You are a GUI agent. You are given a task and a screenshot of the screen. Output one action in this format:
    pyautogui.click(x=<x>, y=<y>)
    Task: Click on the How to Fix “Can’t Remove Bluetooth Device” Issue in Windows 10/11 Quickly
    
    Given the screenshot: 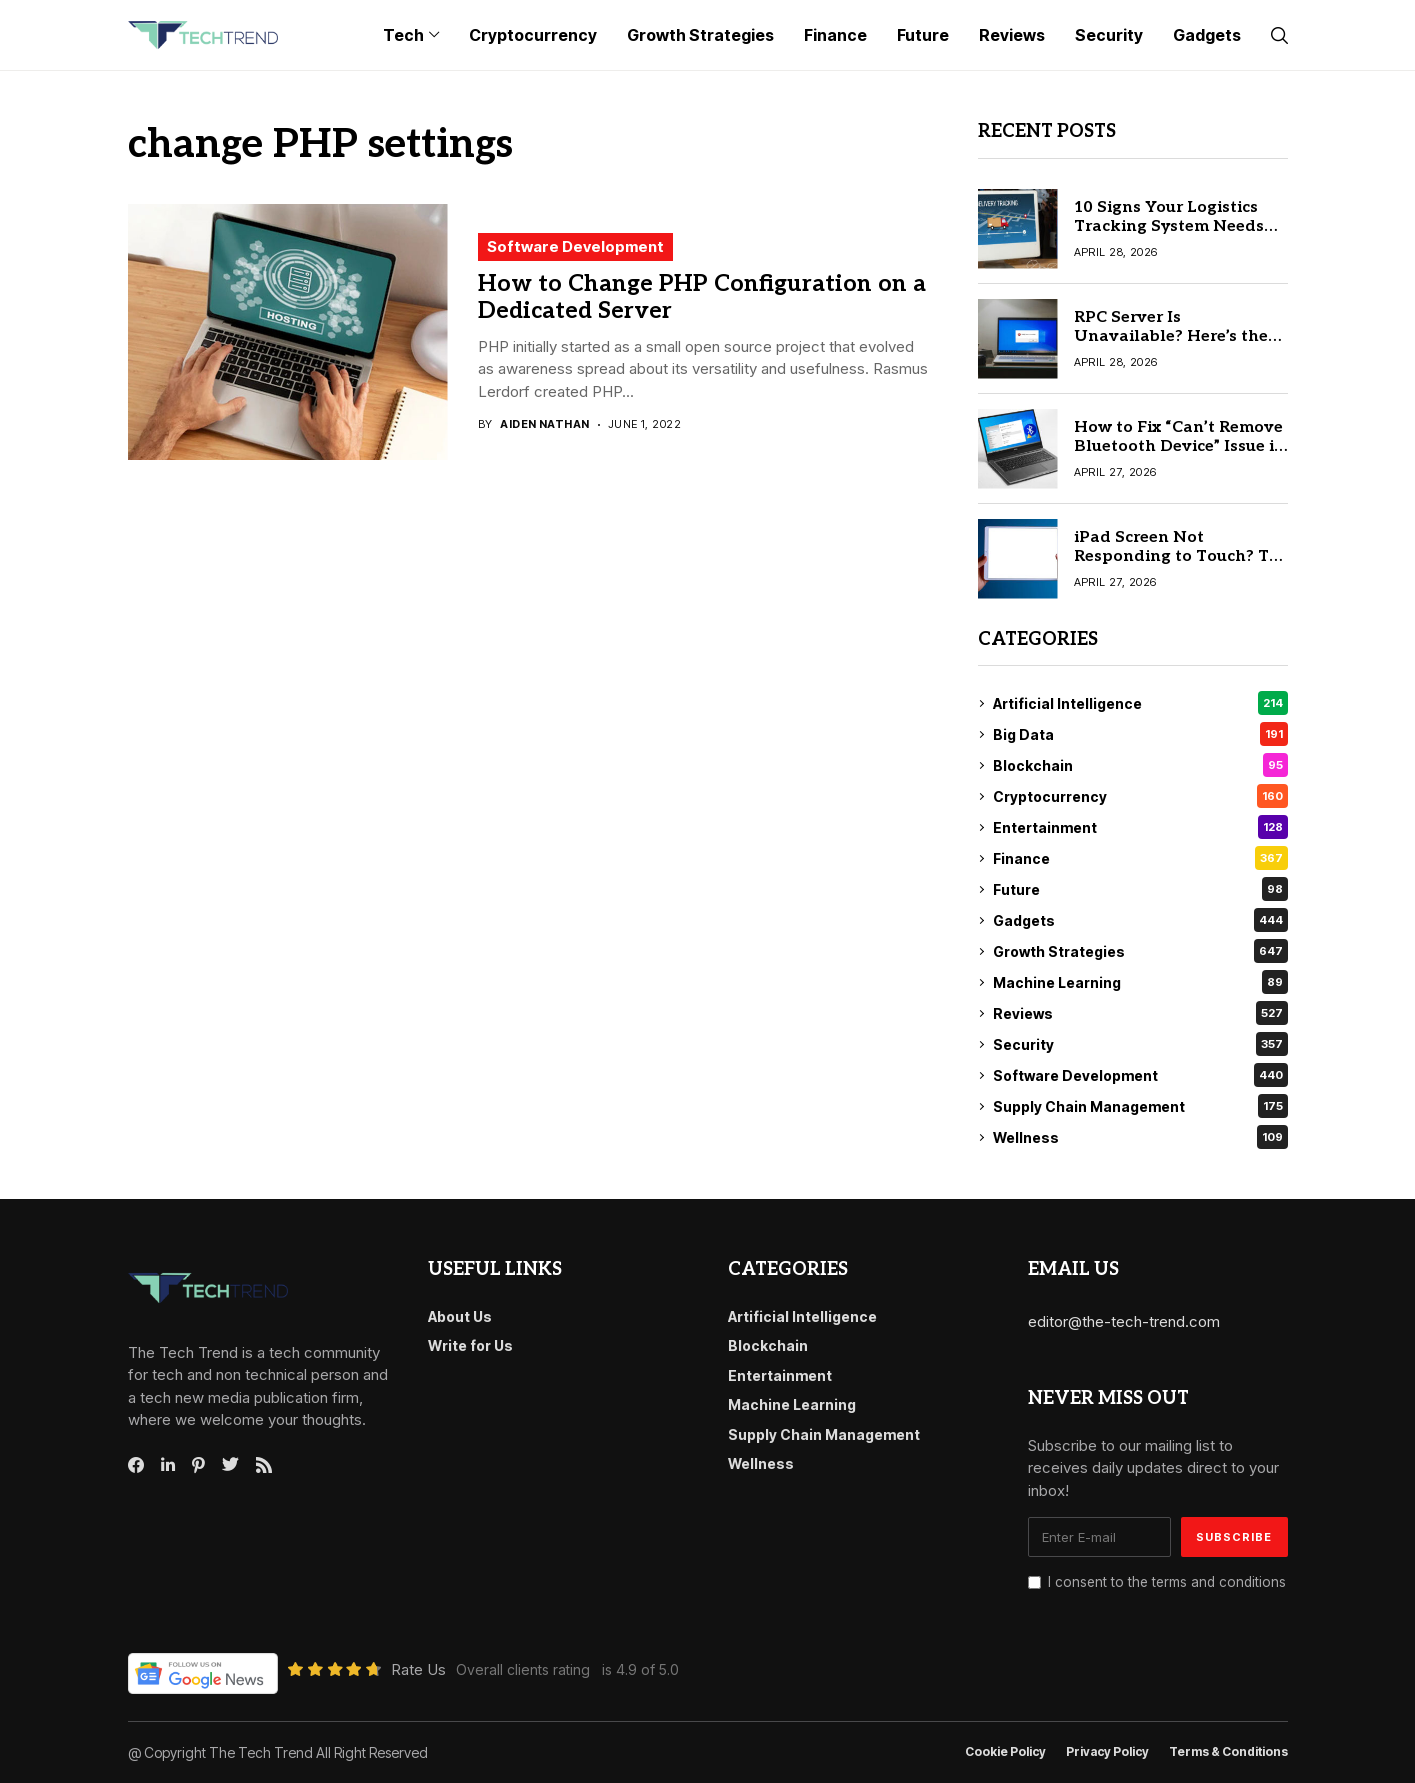 What is the action you would take?
    pyautogui.click(x=1179, y=446)
    